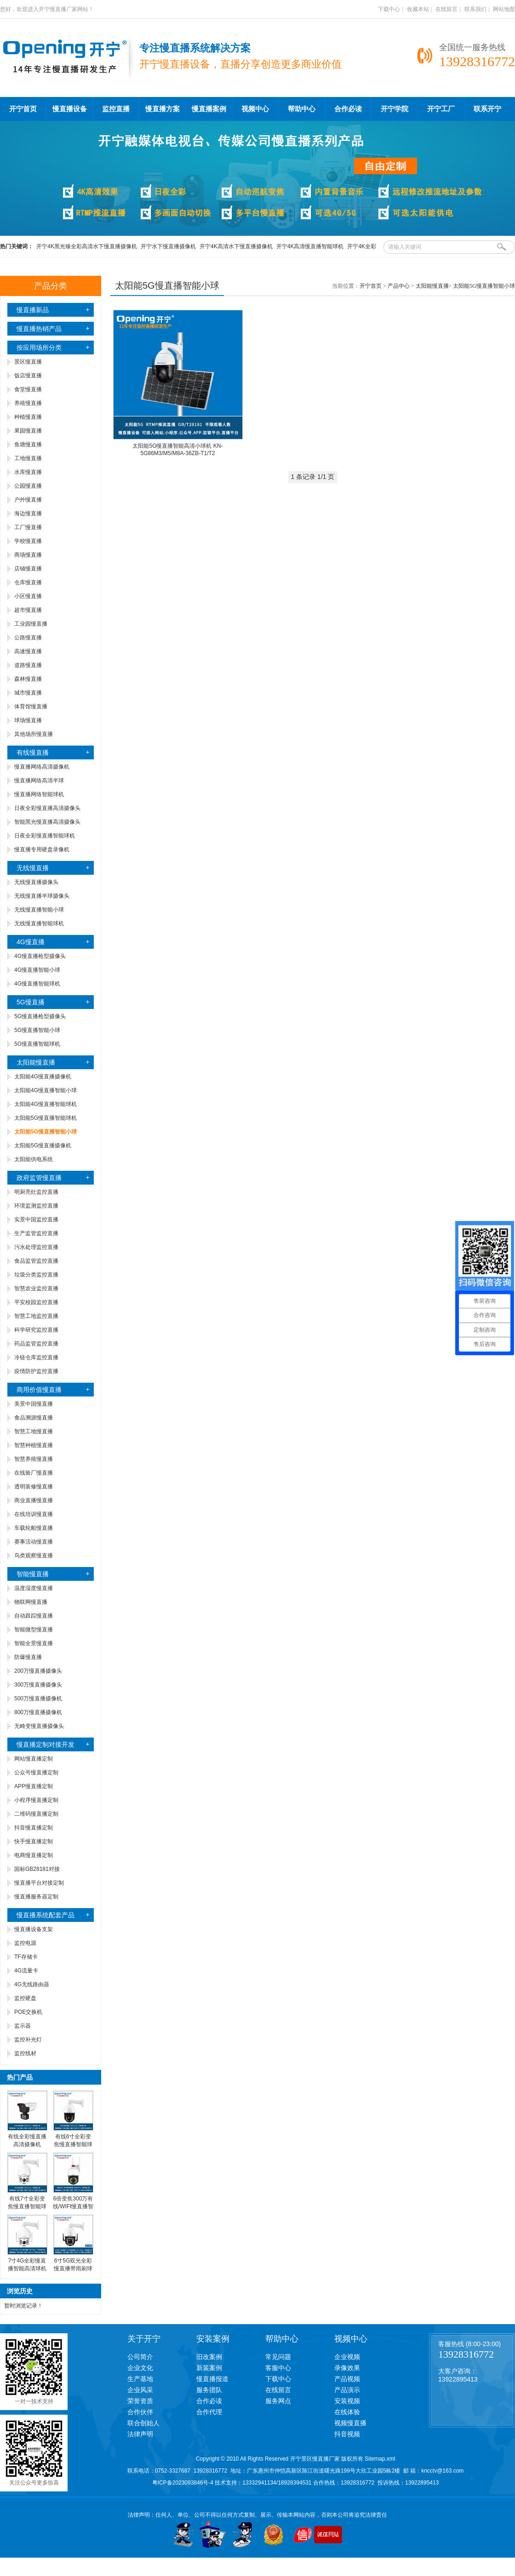 The height and width of the screenshot is (2576, 515). I want to click on 800万慢直播摄像机, so click(38, 1712).